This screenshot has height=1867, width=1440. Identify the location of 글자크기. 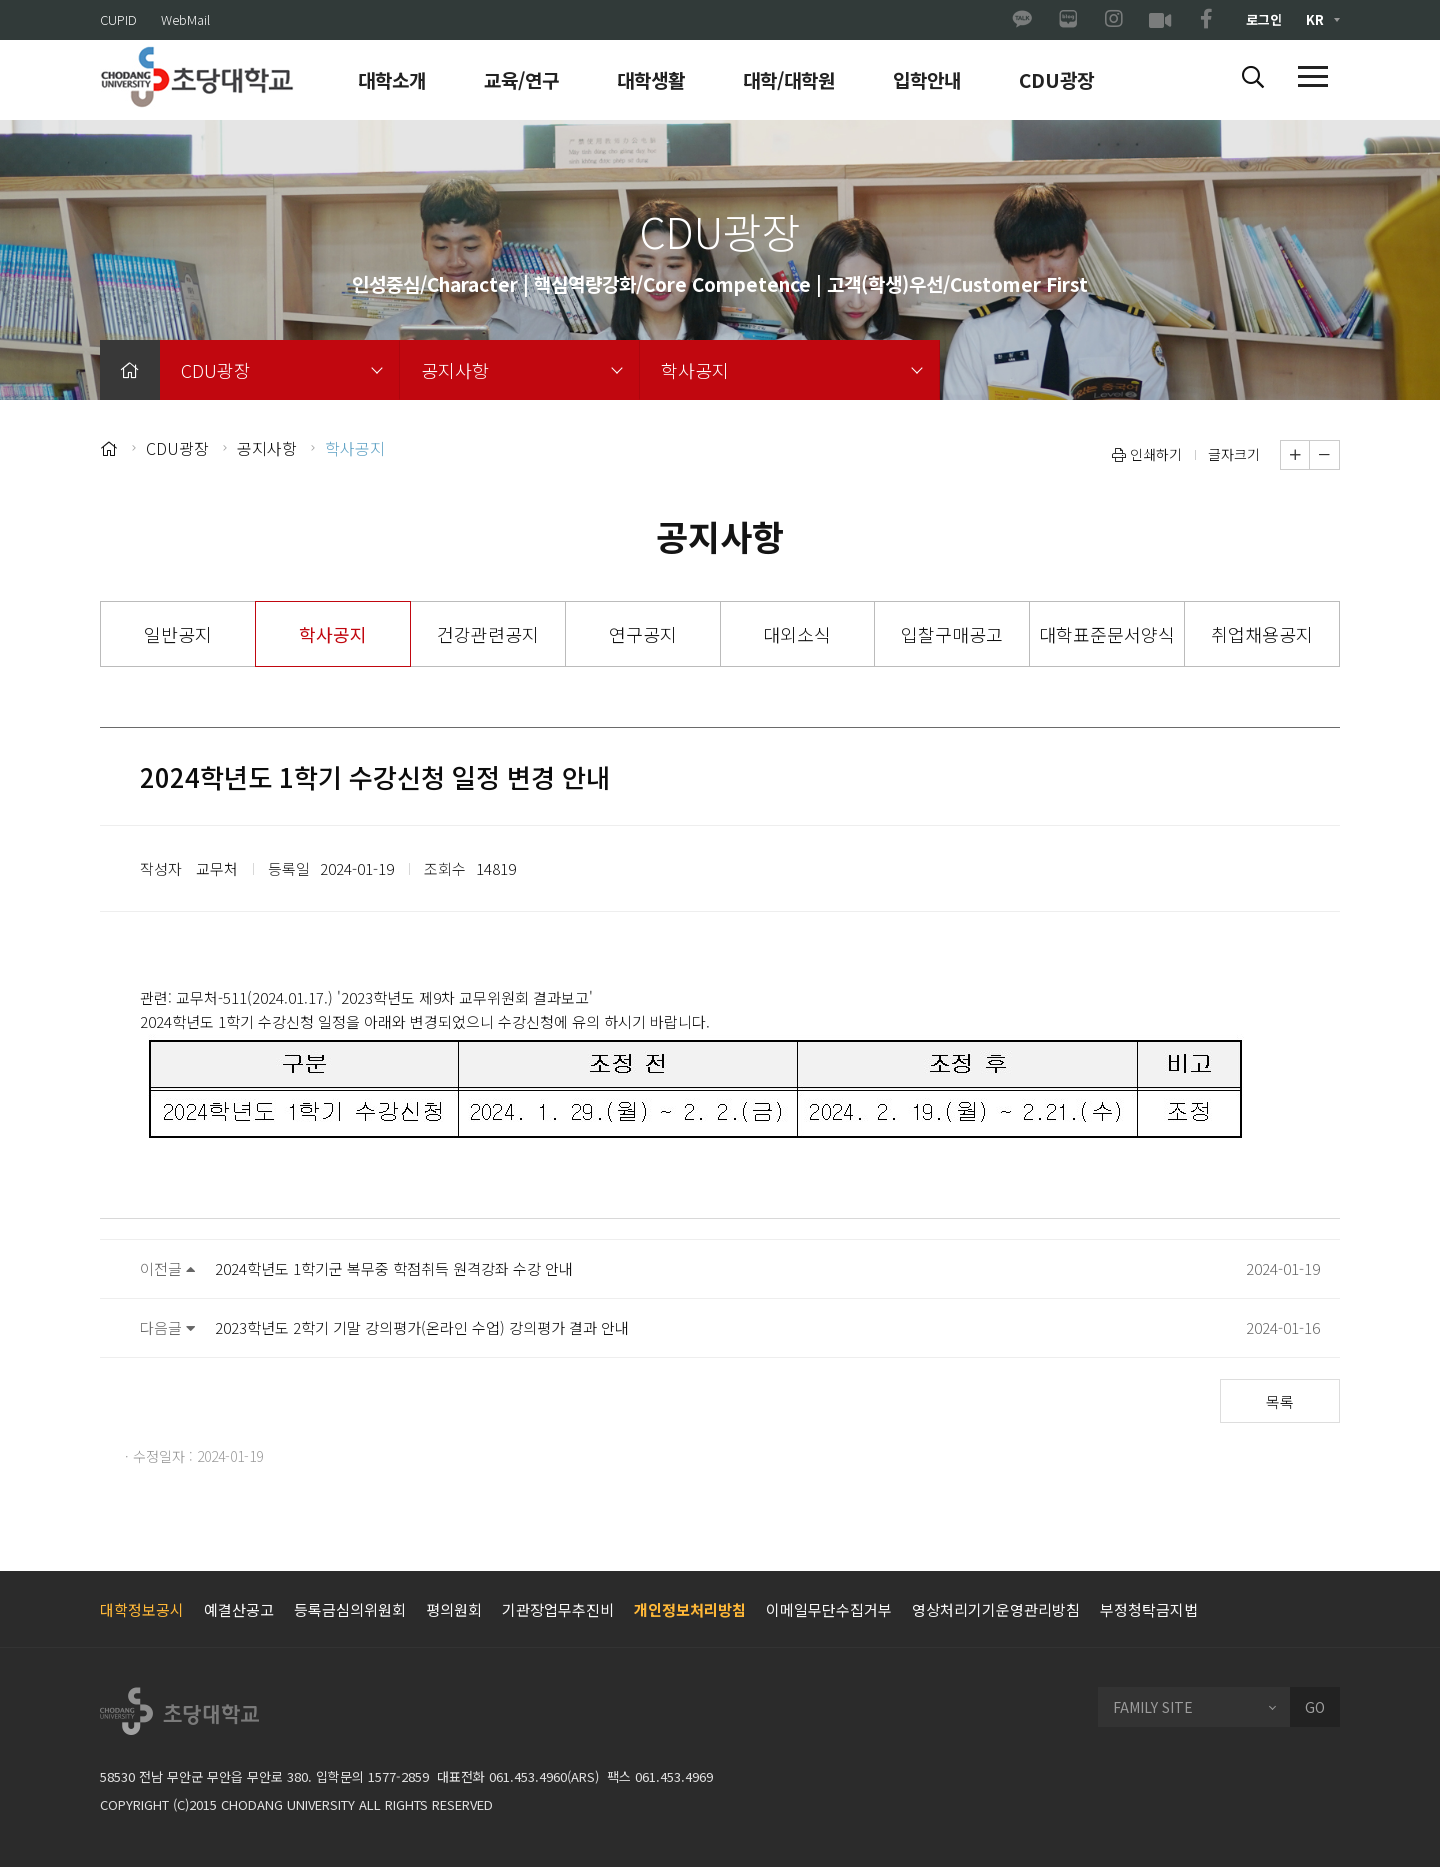
(1234, 454).